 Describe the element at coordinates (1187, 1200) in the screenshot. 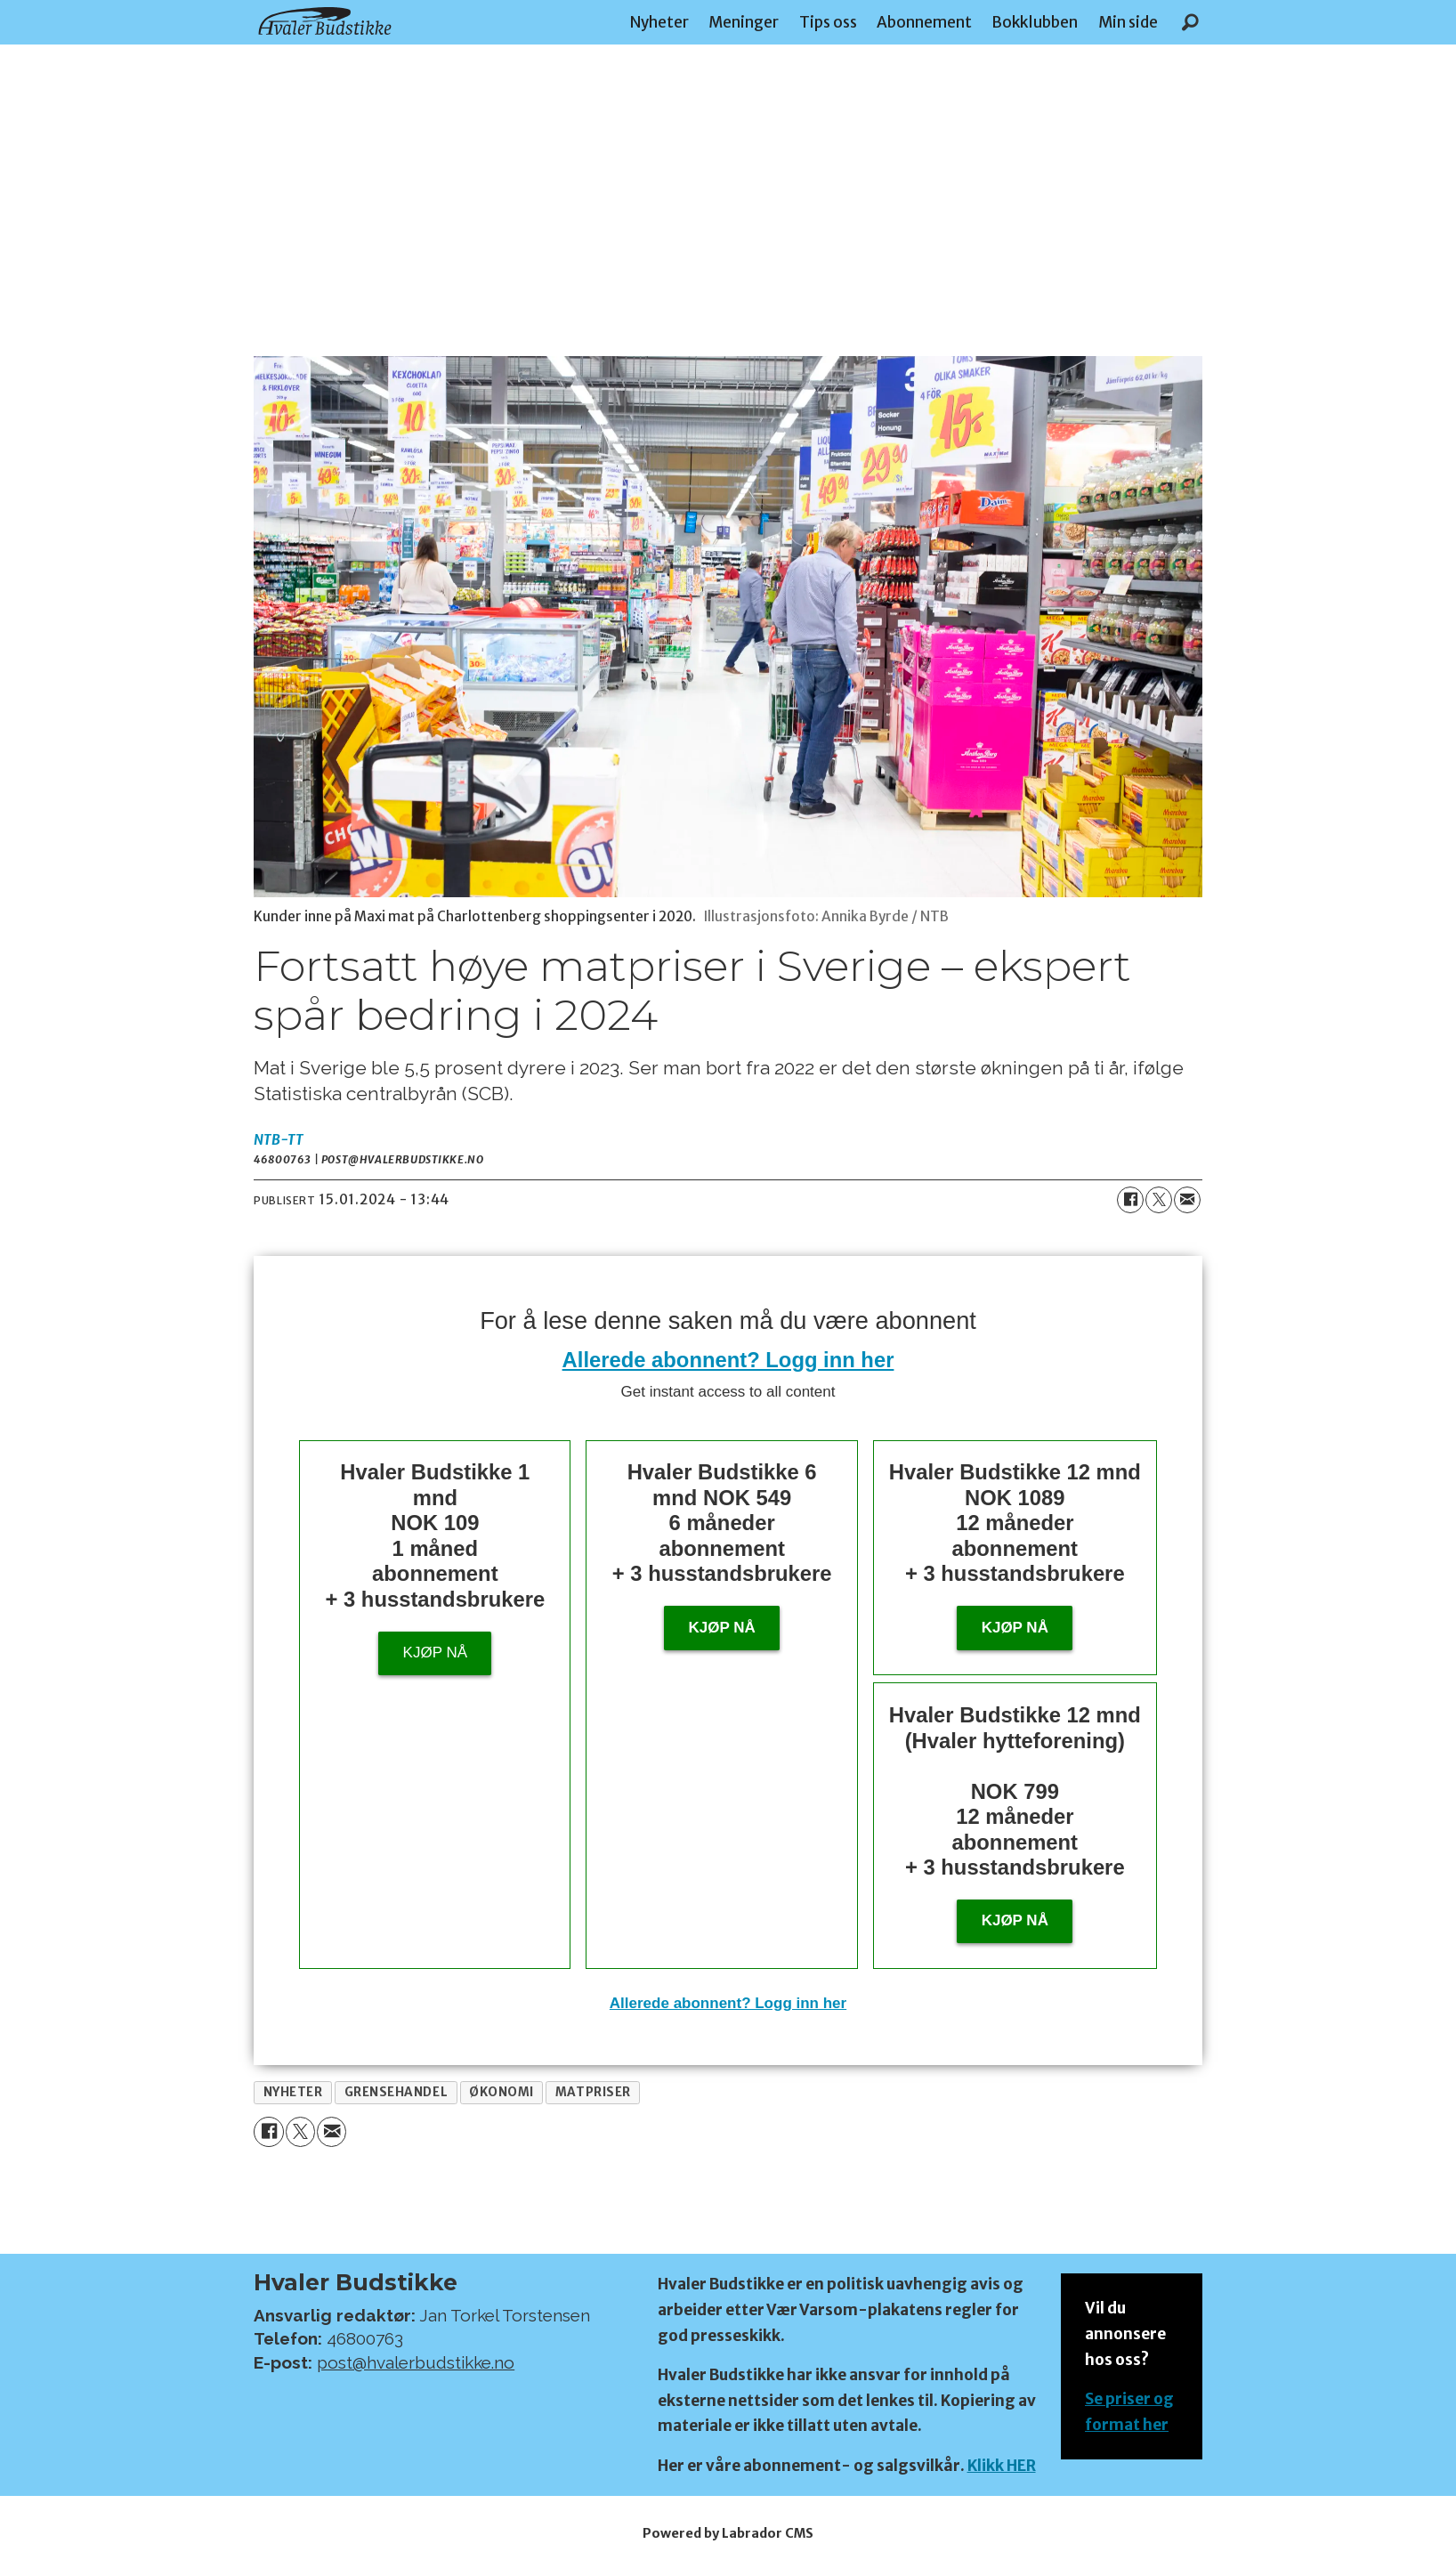

I see `[Del via e-mail]` at that location.